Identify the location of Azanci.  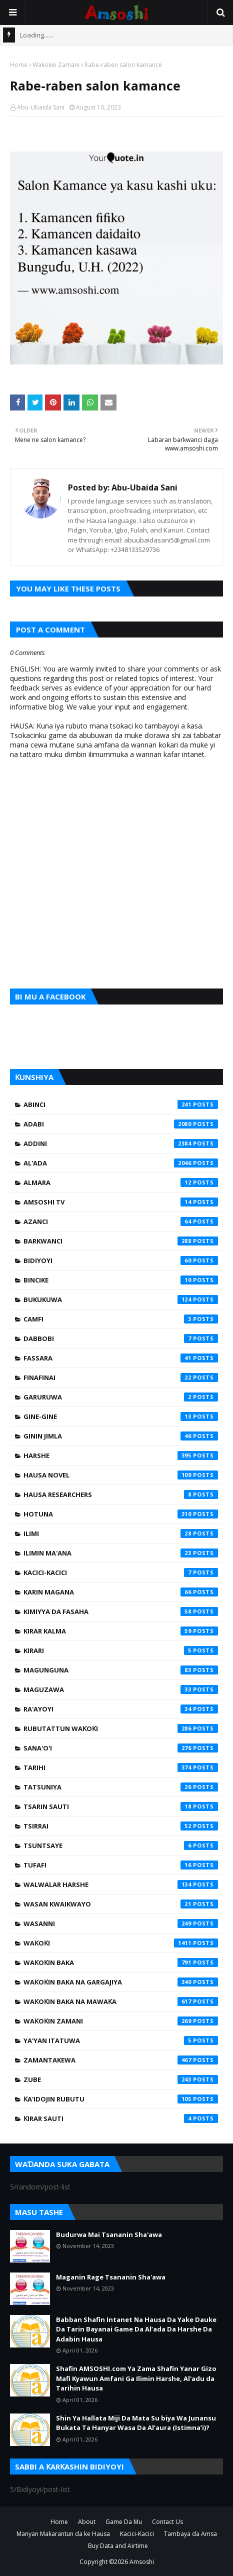
(121, 1221).